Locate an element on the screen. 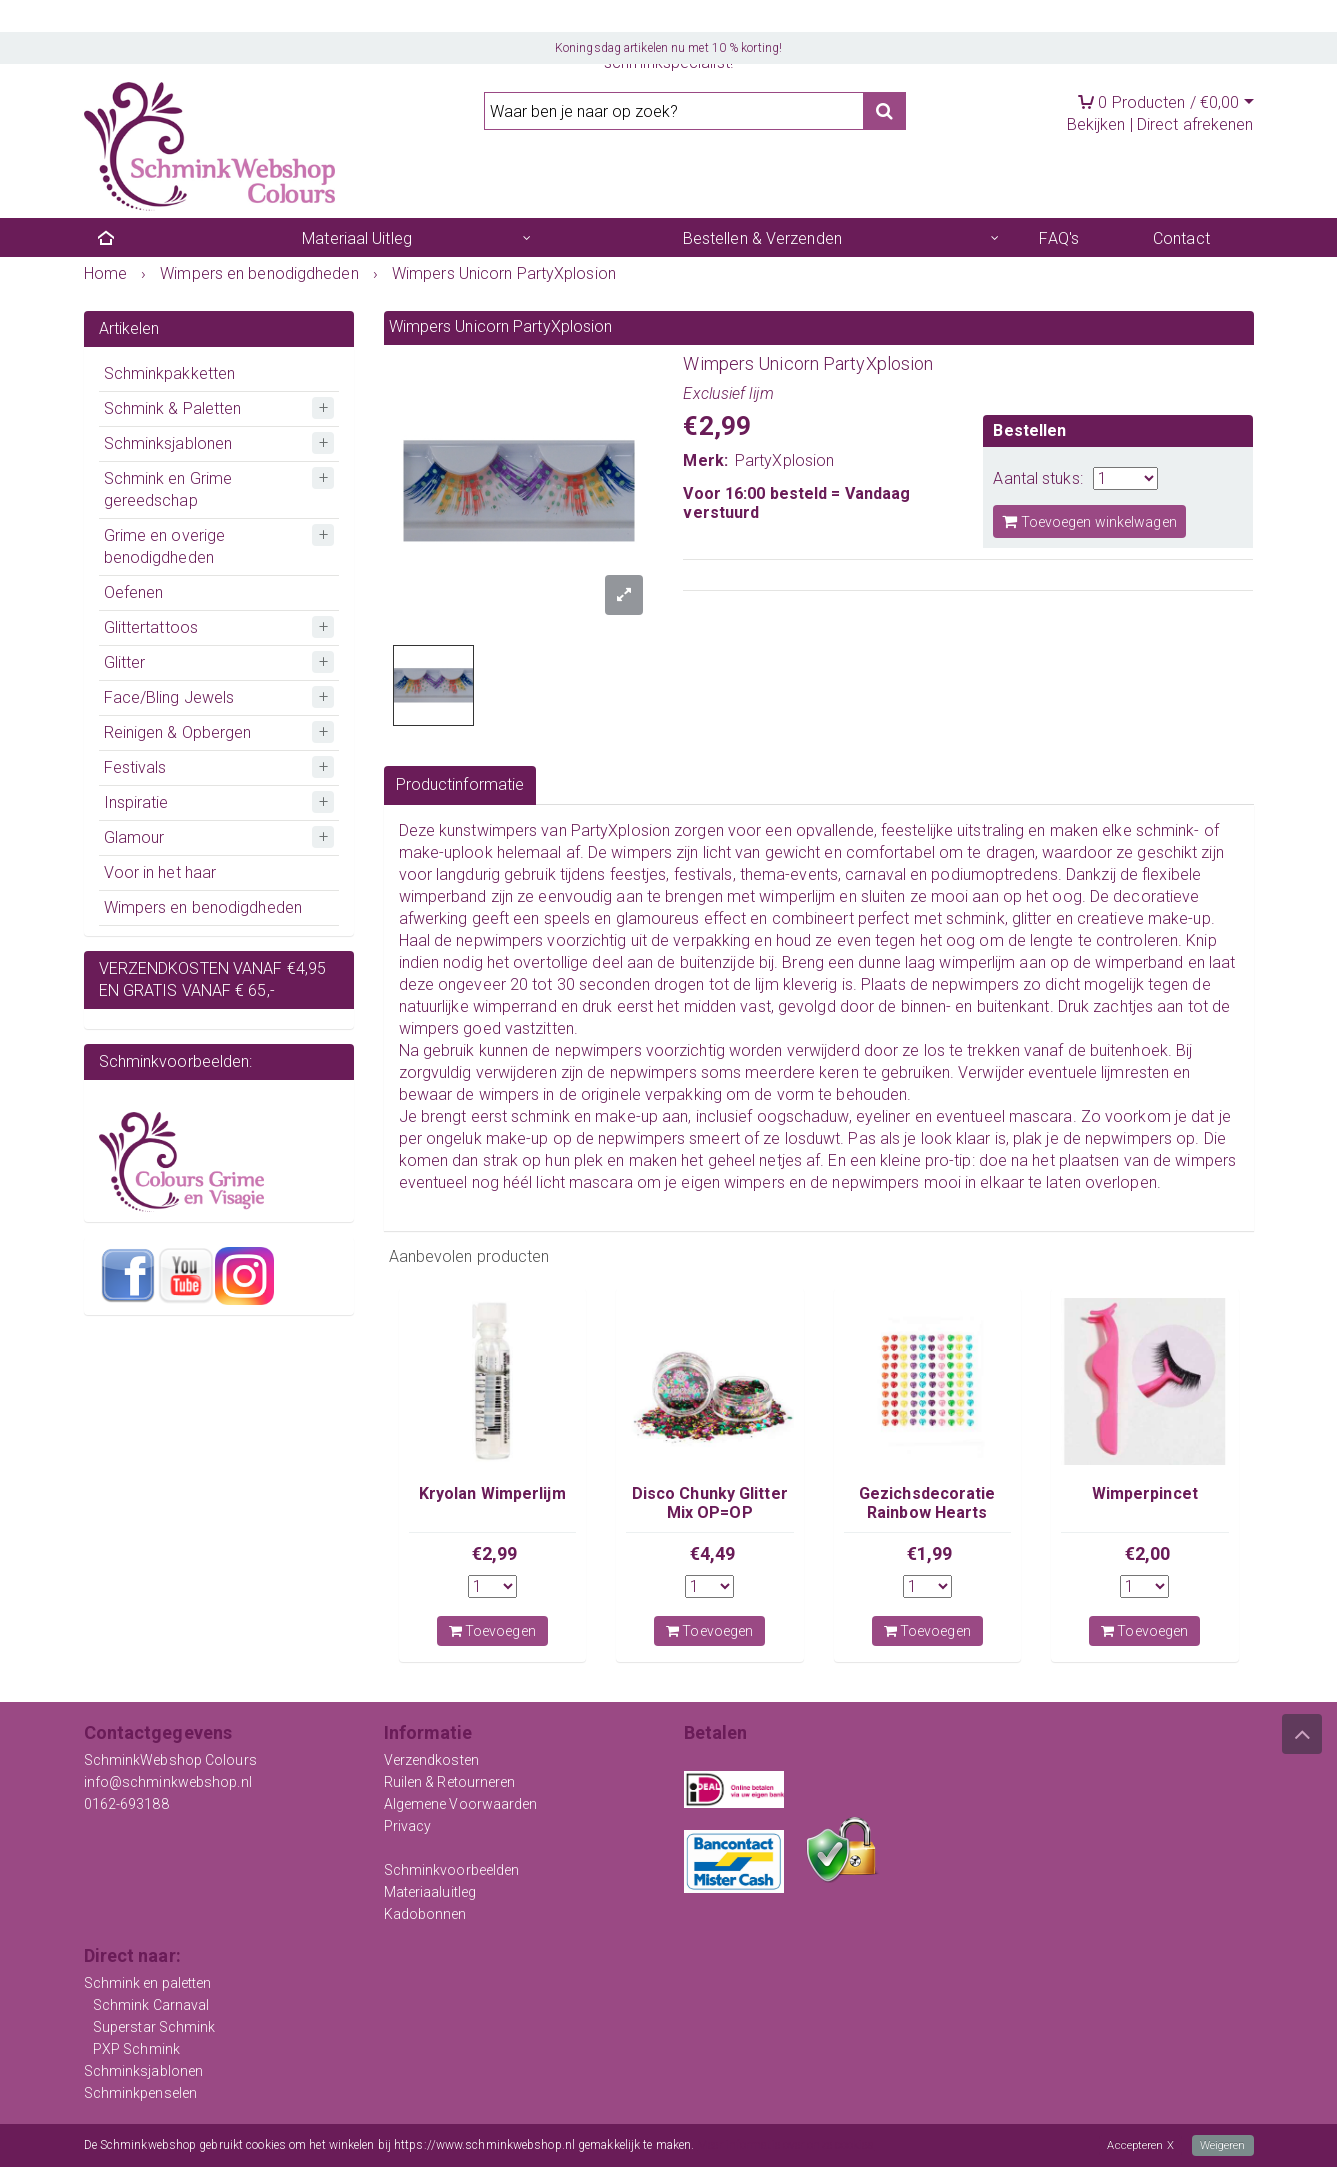 Image resolution: width=1337 pixels, height=2167 pixels. Schminkpenselen is located at coordinates (141, 2093).